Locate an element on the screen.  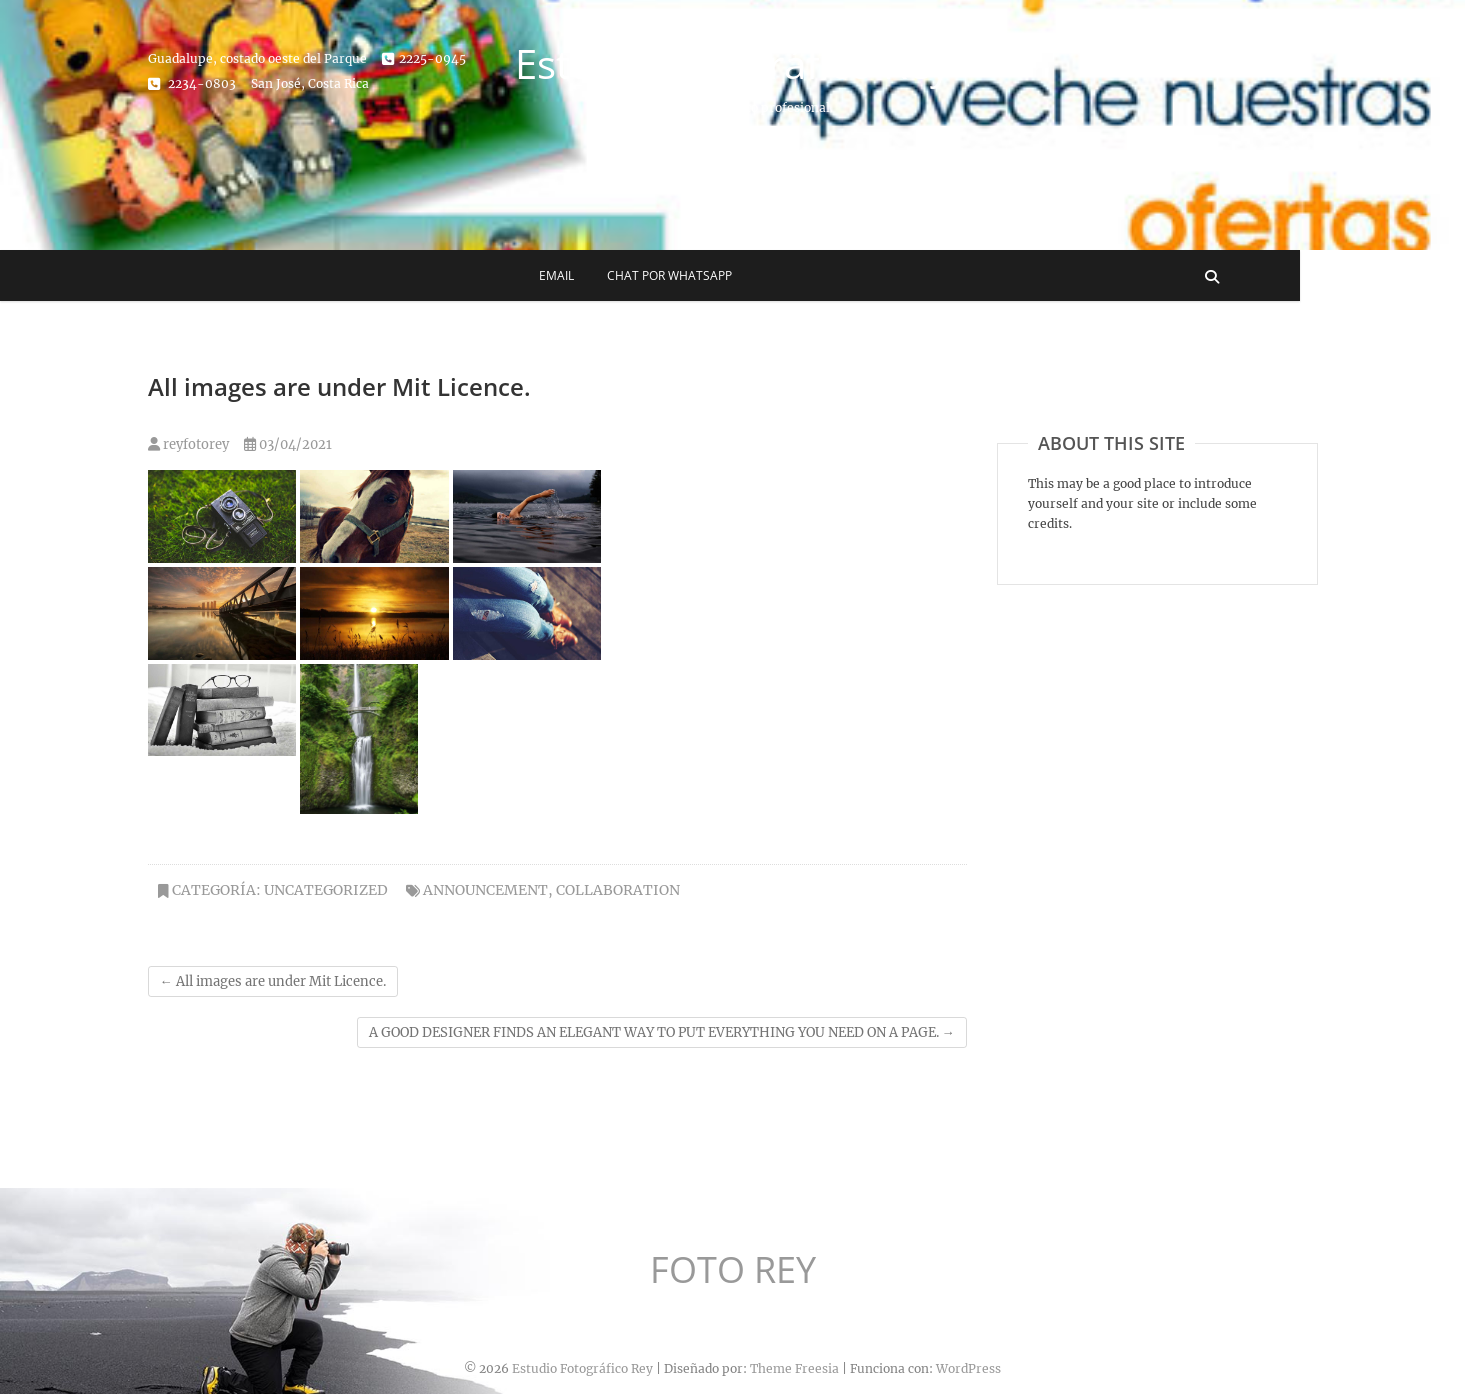
All images are under Mit Licence. is located at coordinates (273, 981).